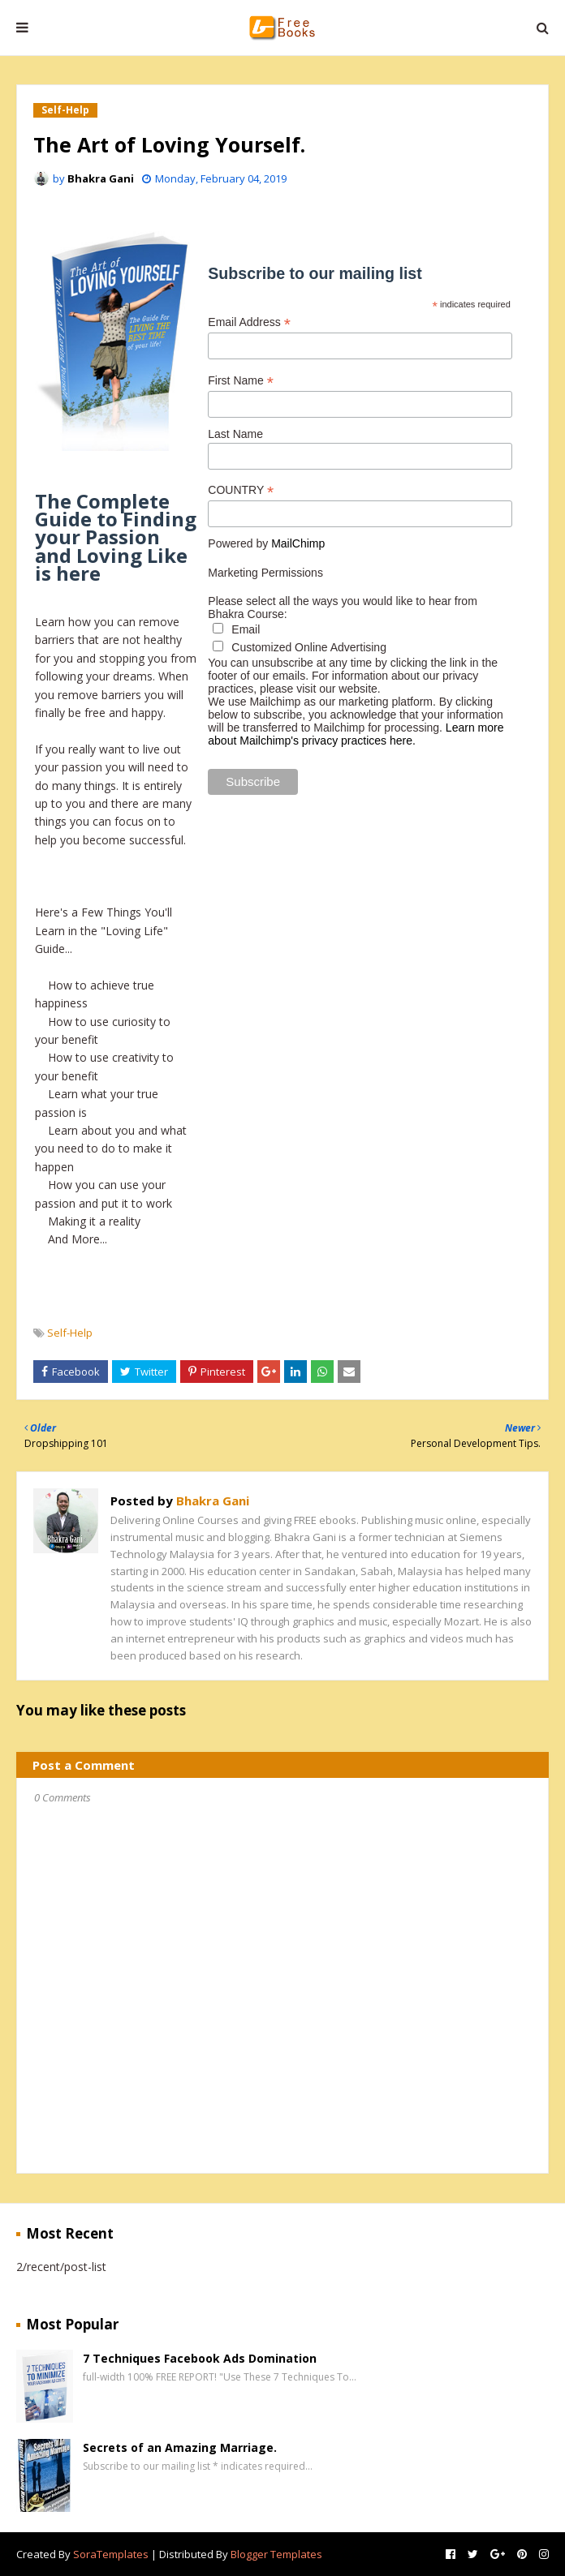  Describe the element at coordinates (276, 2554) in the screenshot. I see `Blogger Templates` at that location.